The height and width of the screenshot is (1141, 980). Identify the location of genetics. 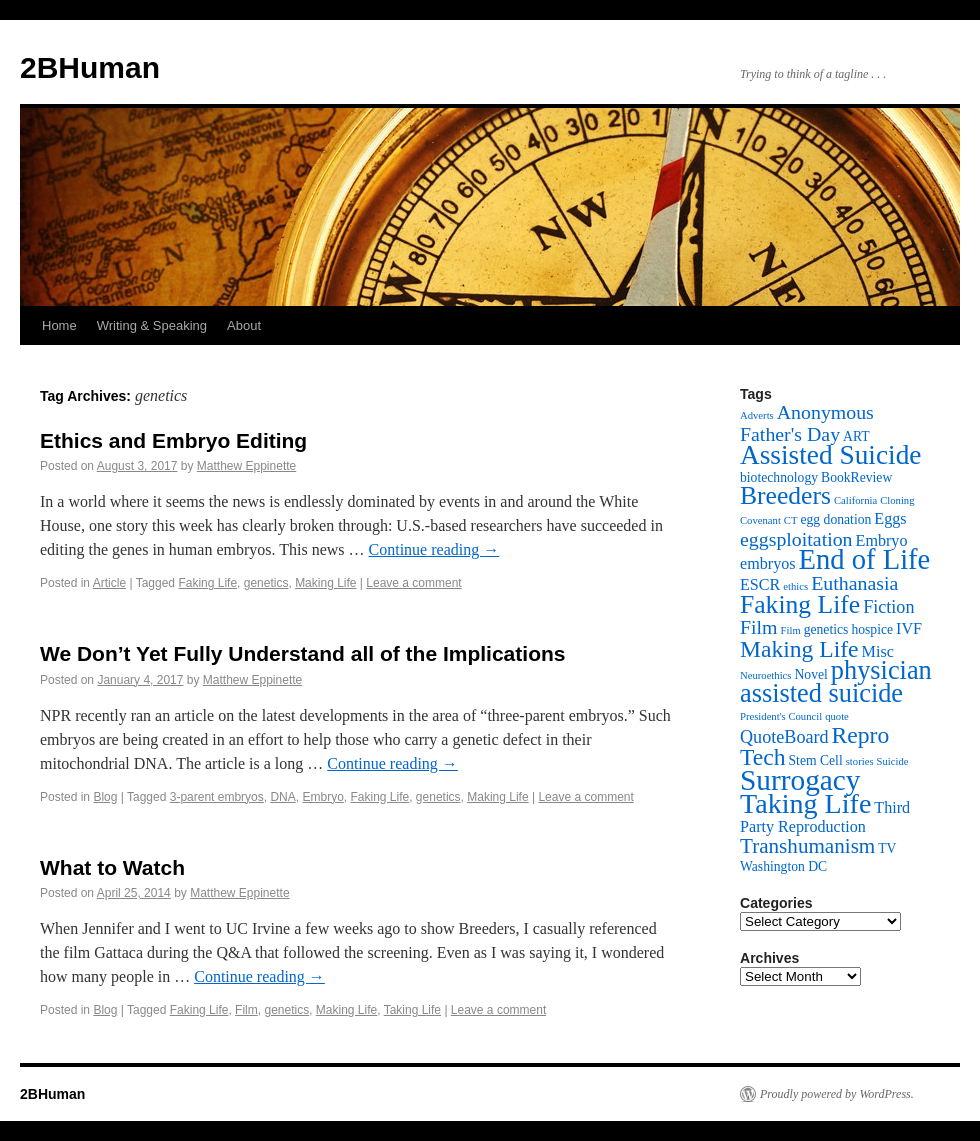
(266, 583).